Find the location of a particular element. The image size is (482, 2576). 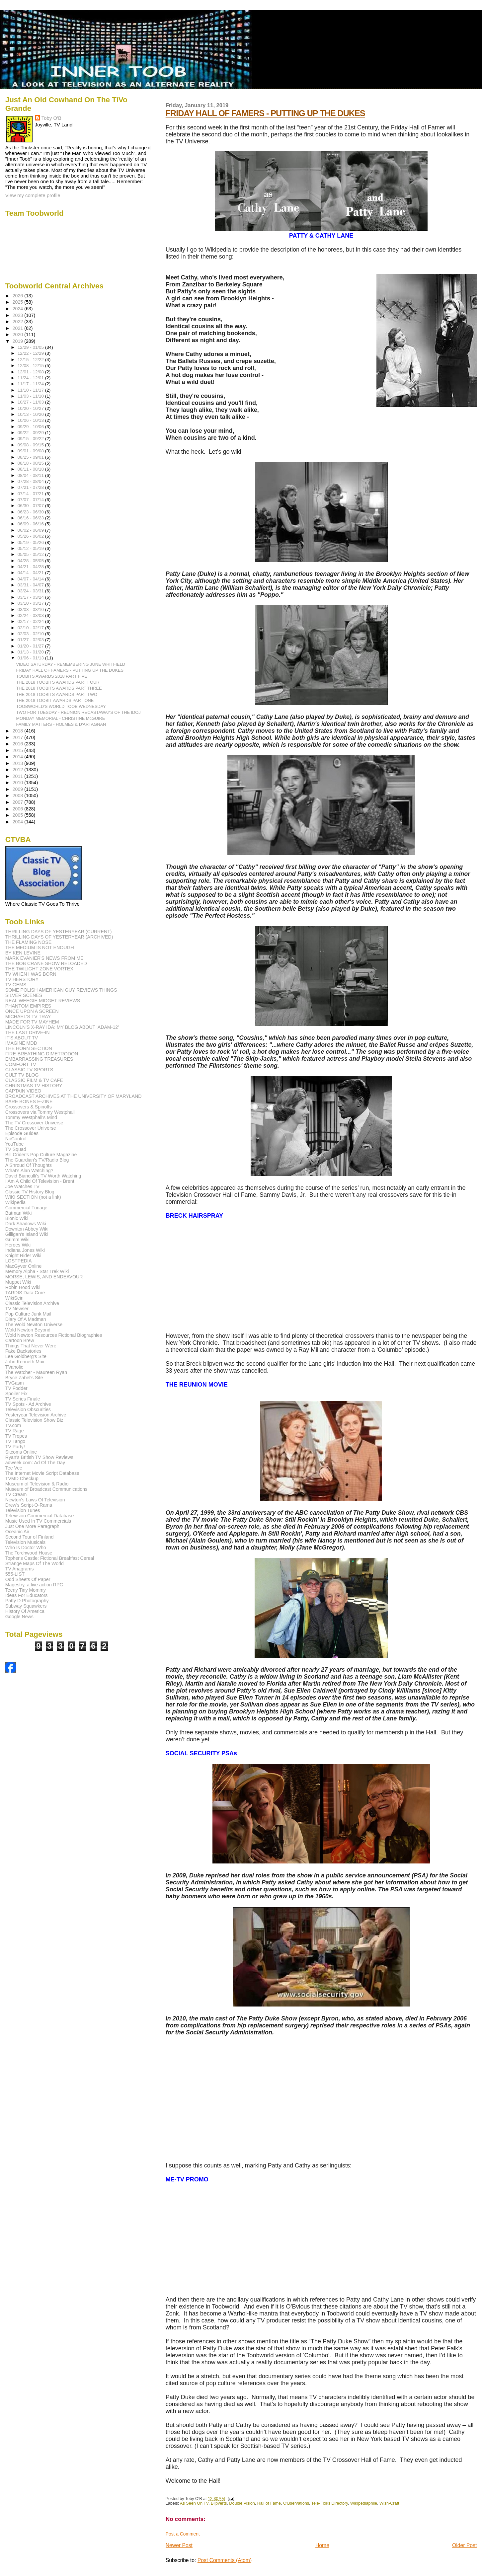

TVMD Checkup is located at coordinates (22, 1478).